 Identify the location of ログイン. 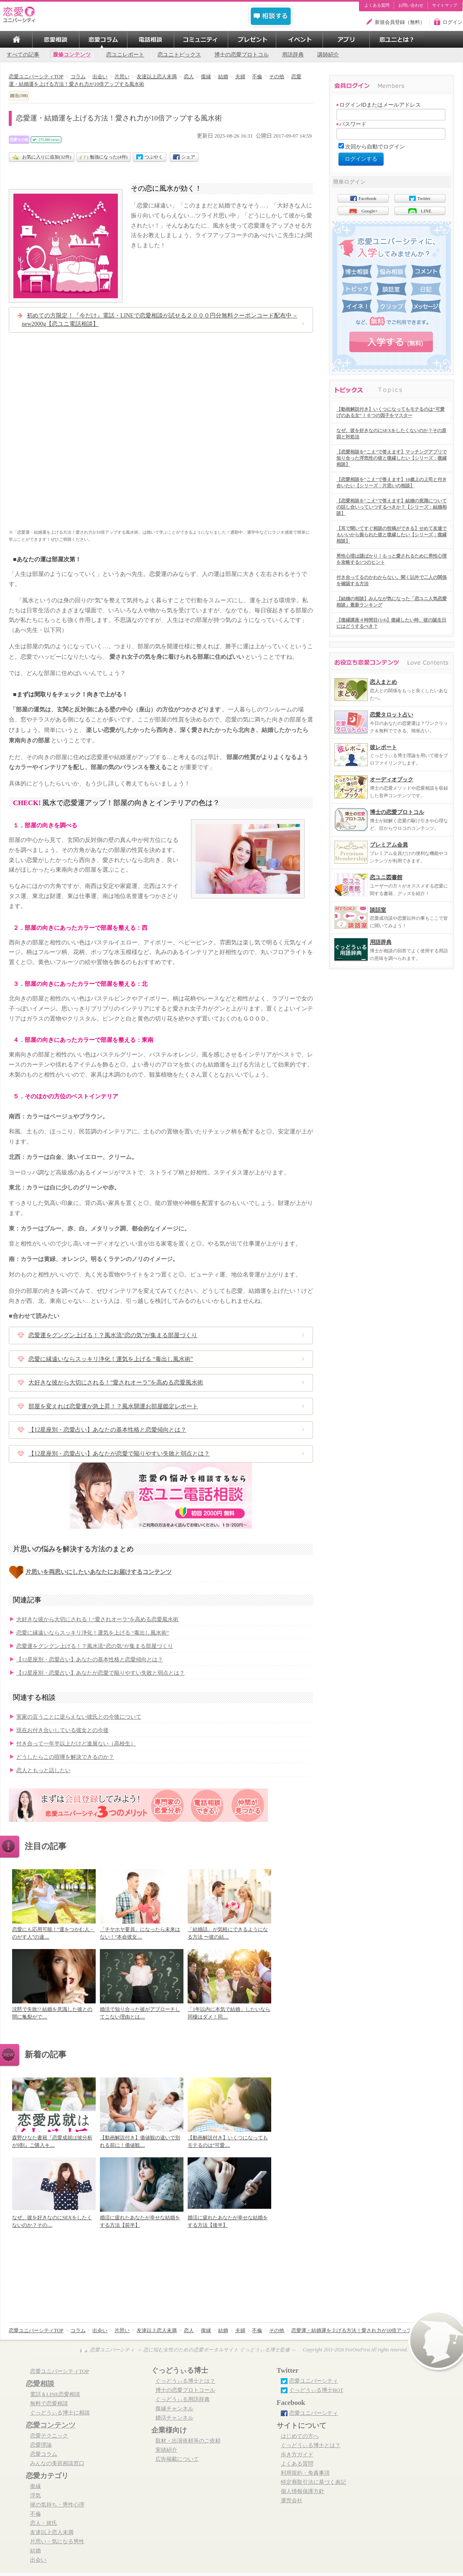
(453, 22).